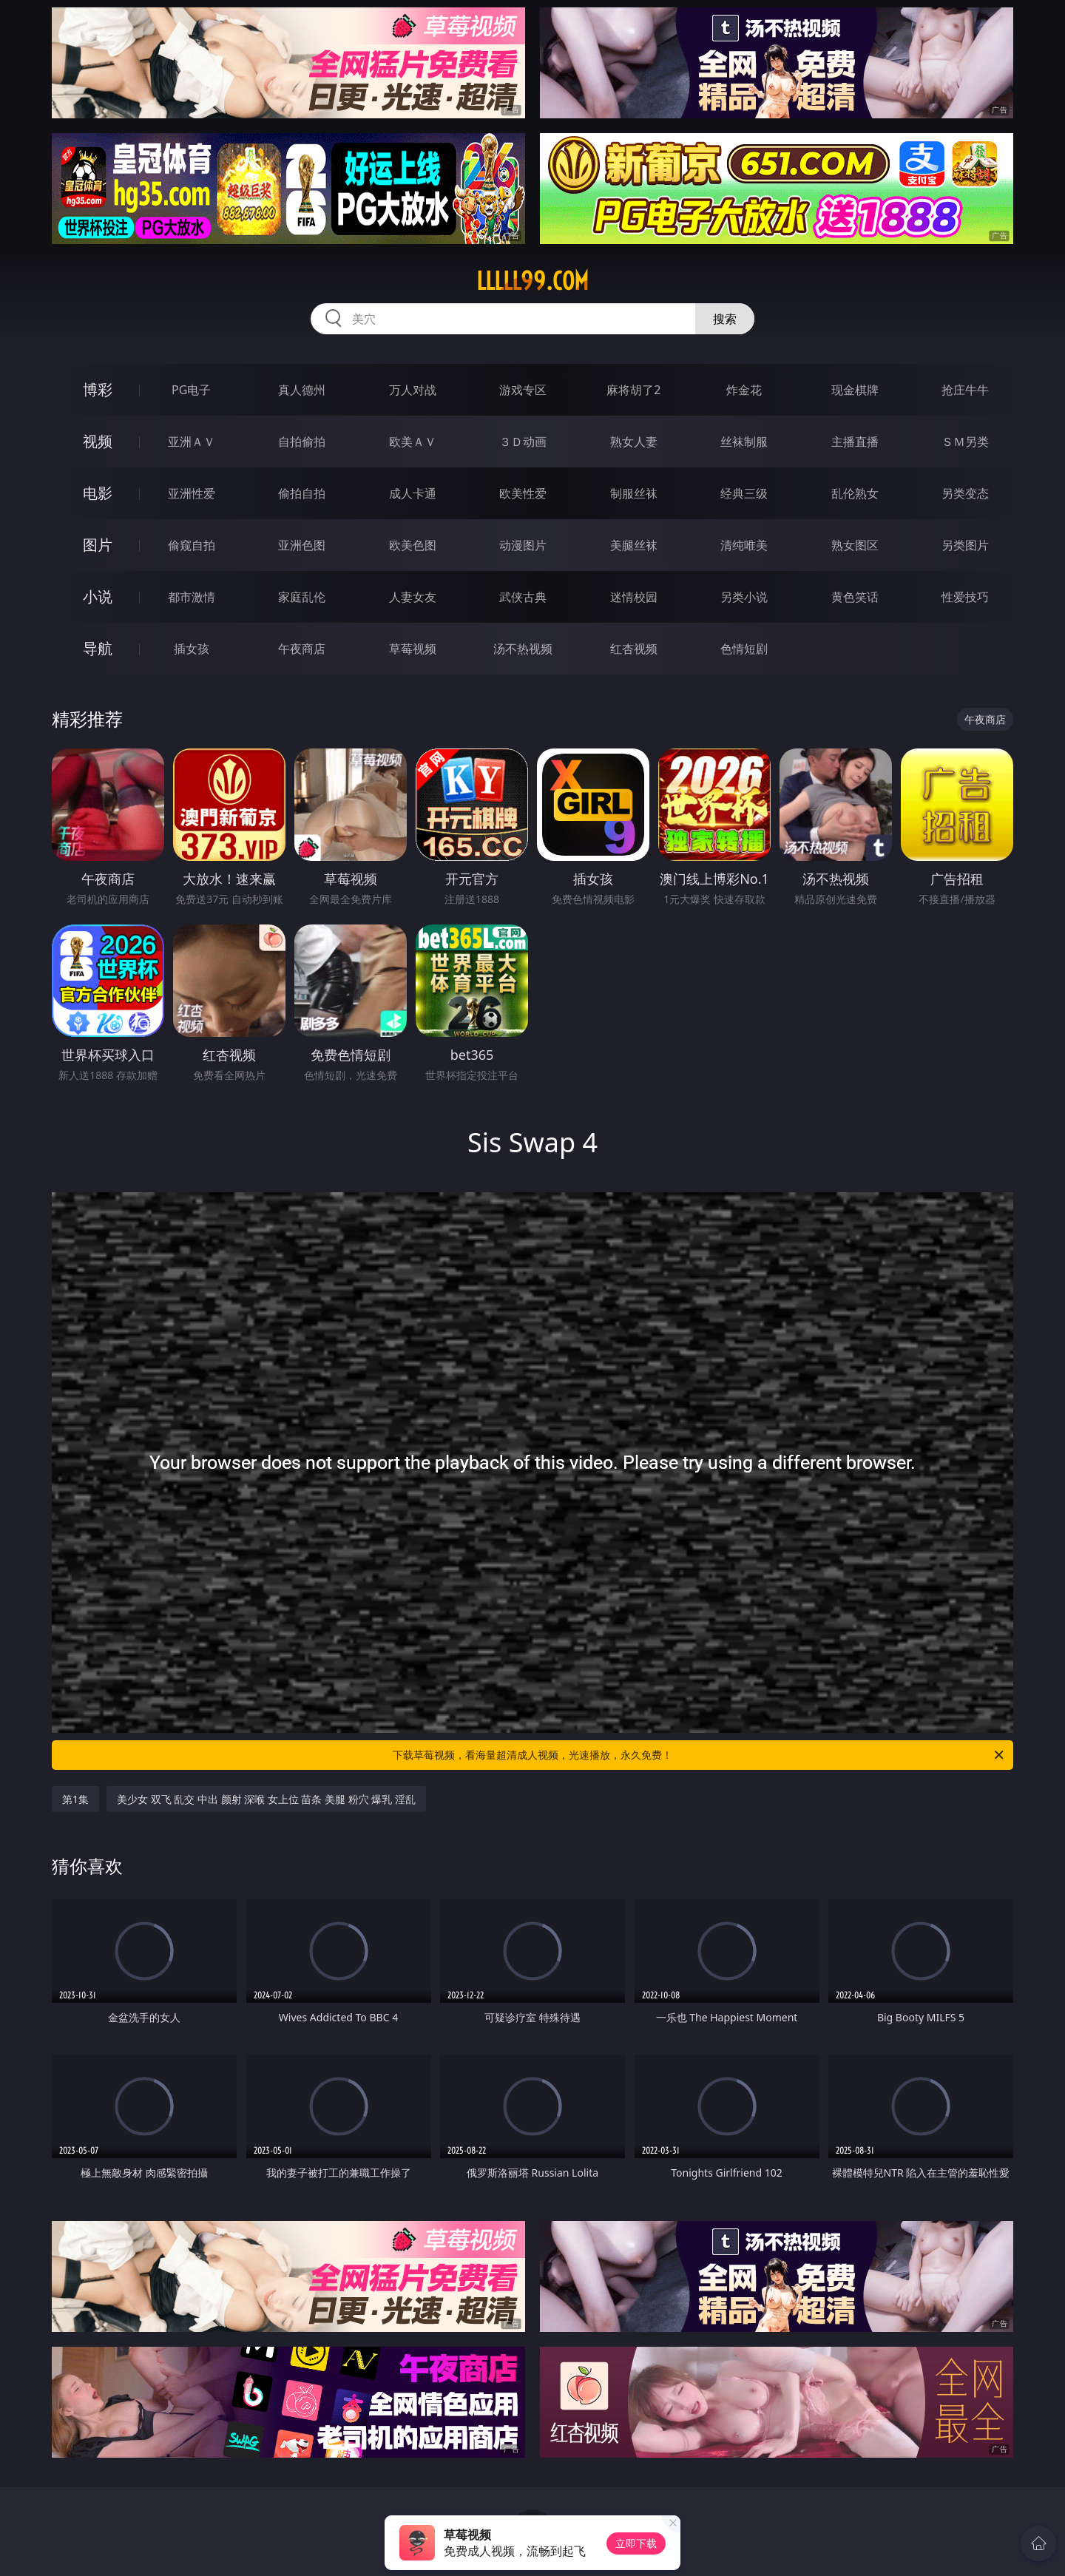 Image resolution: width=1065 pixels, height=2576 pixels. What do you see at coordinates (522, 648) in the screenshot?
I see `汤不热视频` at bounding box center [522, 648].